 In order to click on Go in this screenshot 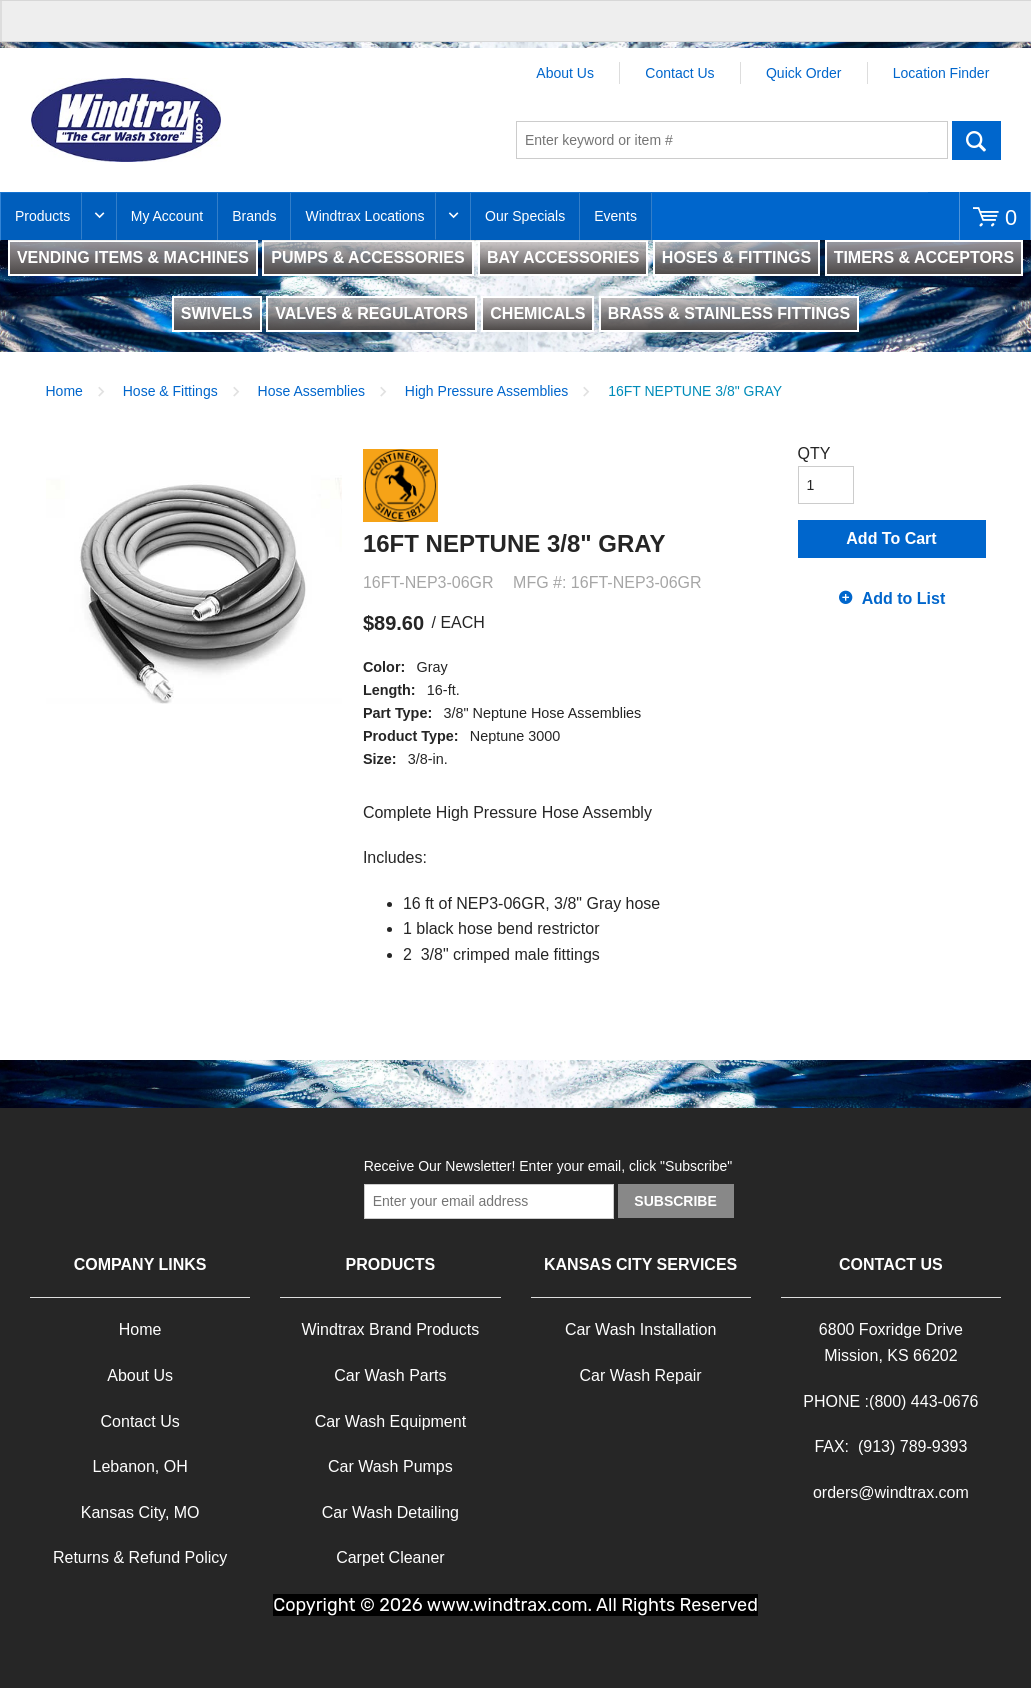, I will do `click(976, 140)`.